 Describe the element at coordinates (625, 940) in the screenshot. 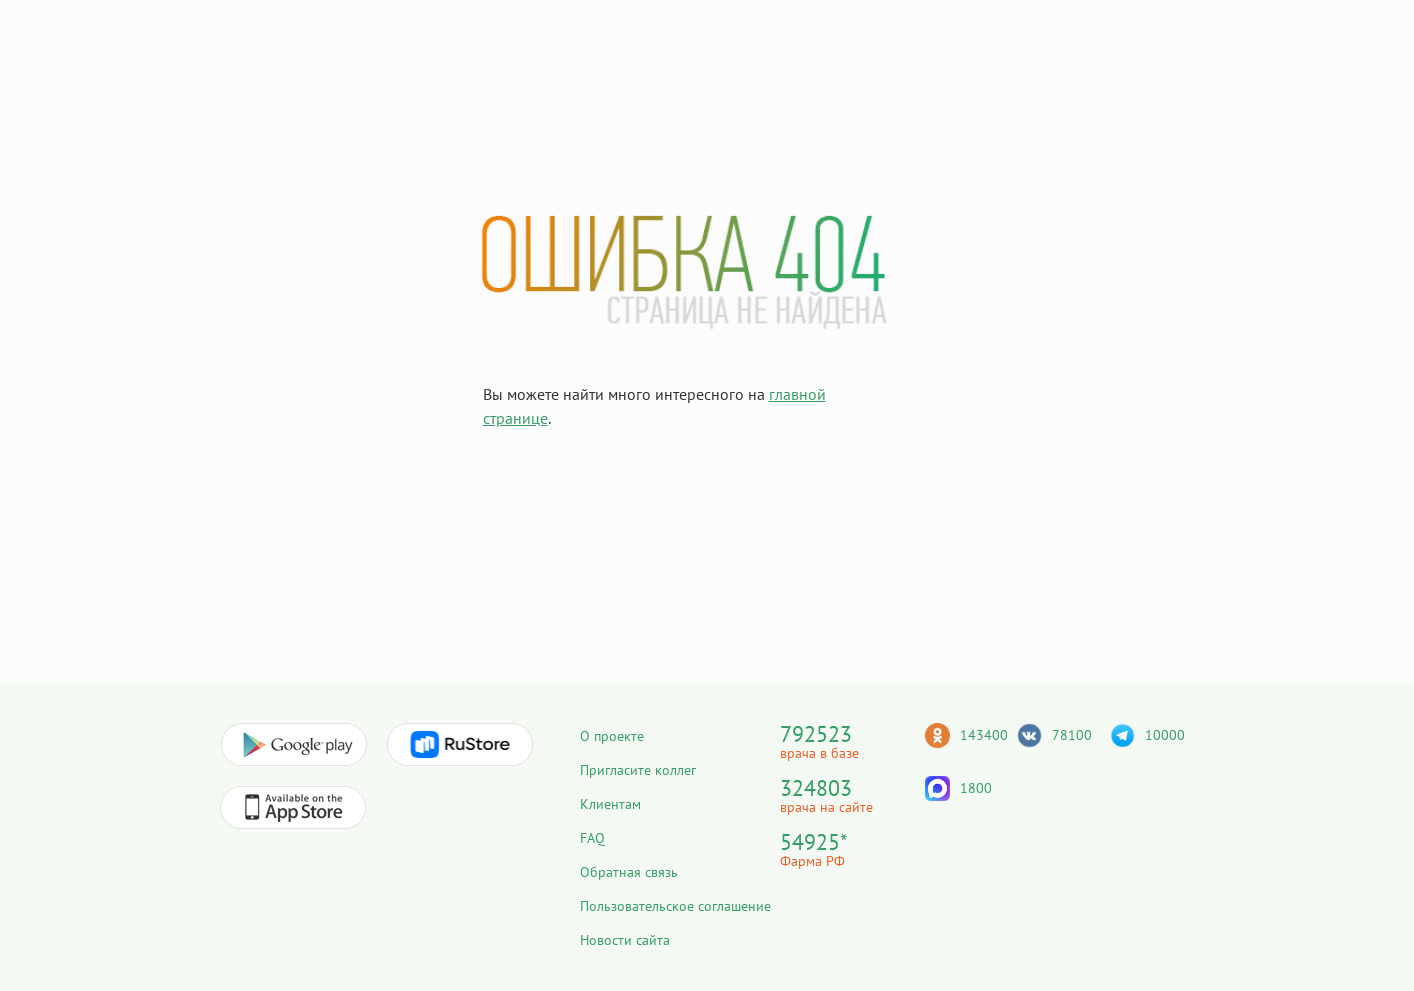

I see `Новости сайта` at that location.